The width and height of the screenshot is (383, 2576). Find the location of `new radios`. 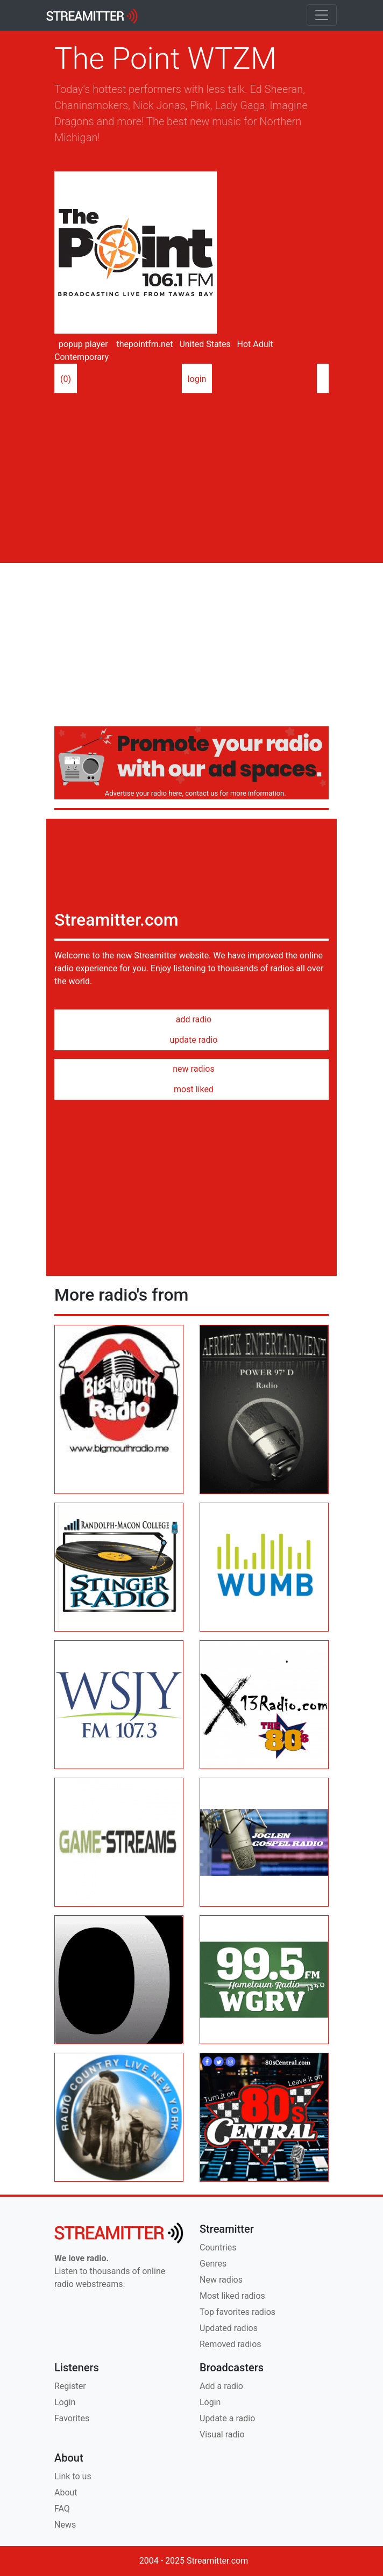

new radios is located at coordinates (191, 1069).